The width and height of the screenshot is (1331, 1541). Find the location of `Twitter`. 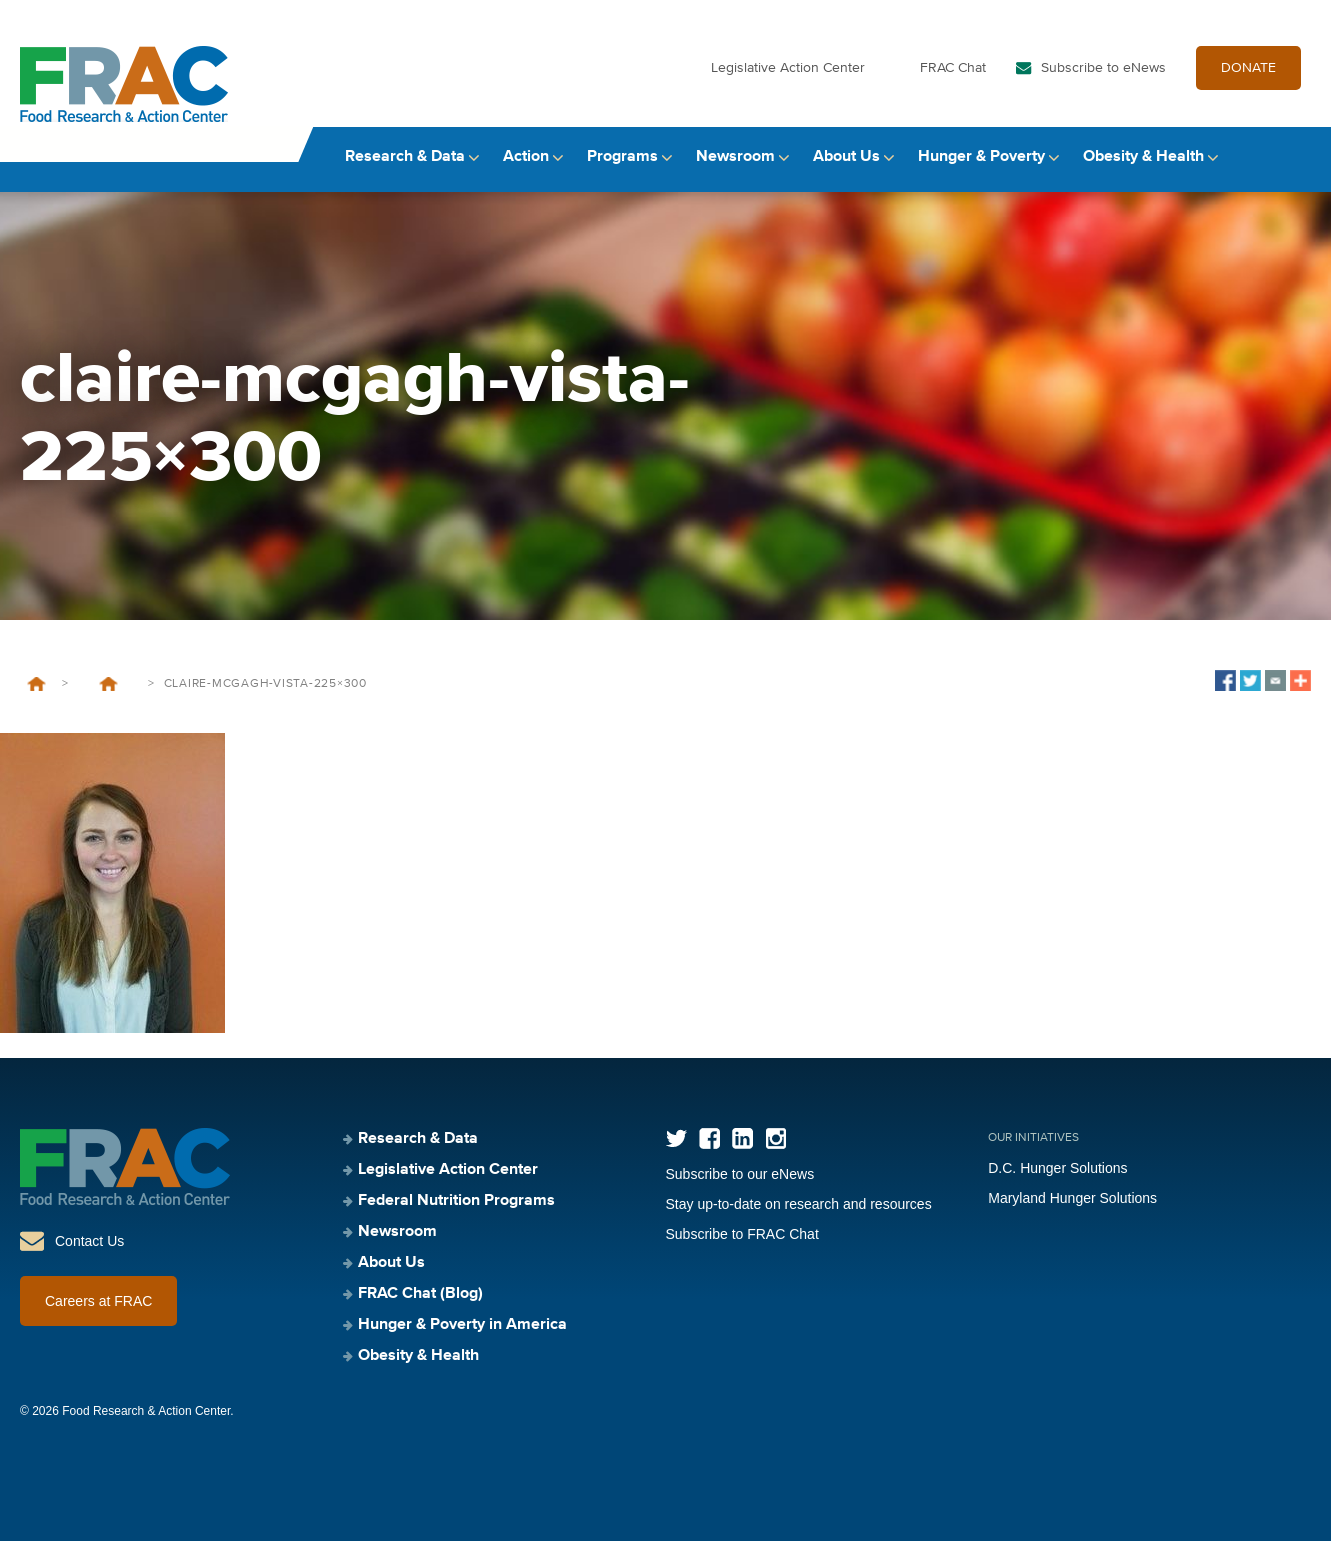

Twitter is located at coordinates (676, 1138).